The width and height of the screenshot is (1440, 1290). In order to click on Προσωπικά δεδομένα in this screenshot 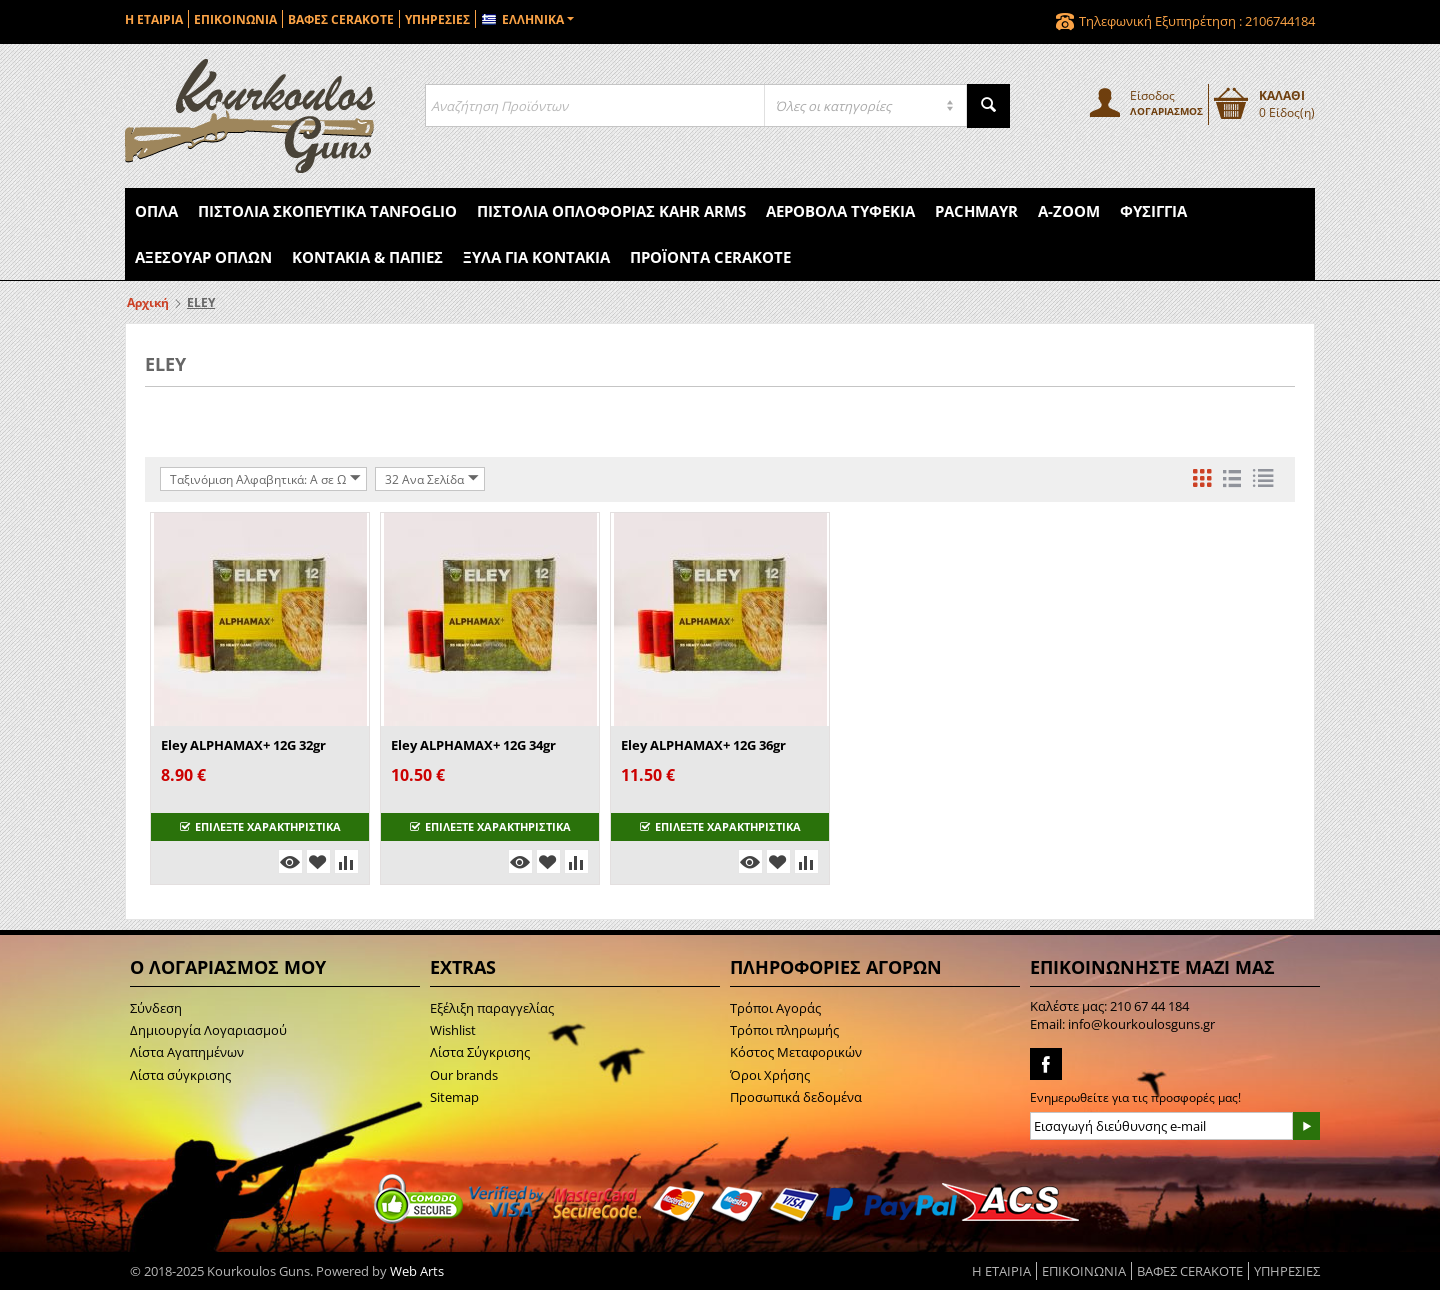, I will do `click(796, 1097)`.